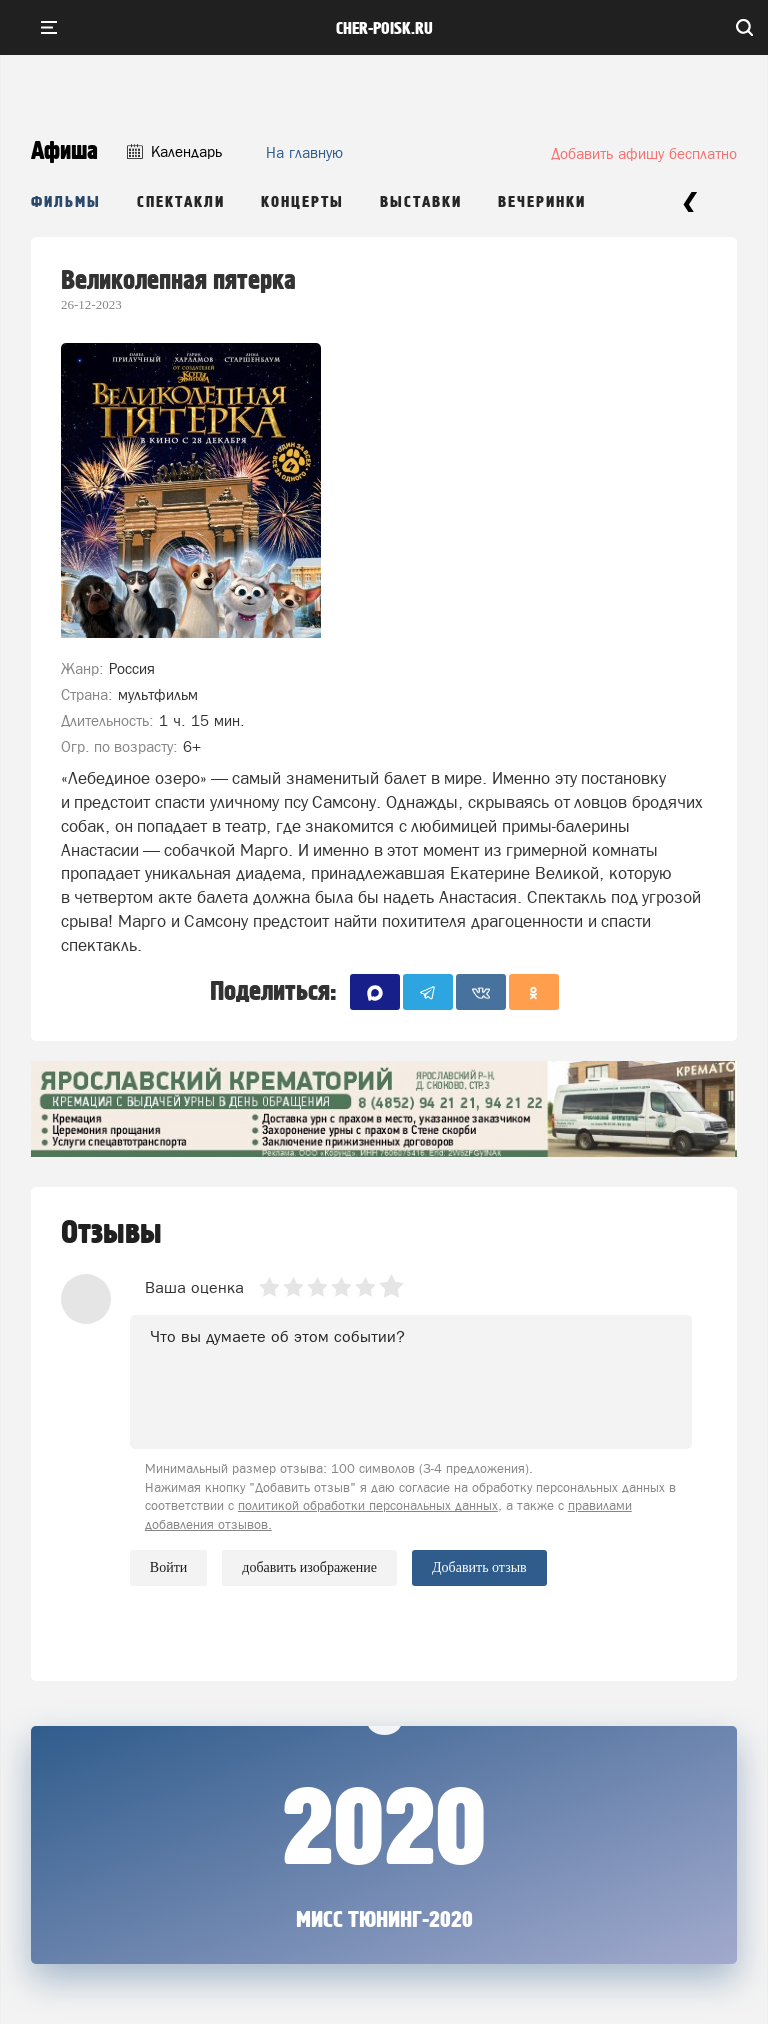 The image size is (768, 2024). Describe the element at coordinates (302, 202) in the screenshot. I see `Концерты` at that location.